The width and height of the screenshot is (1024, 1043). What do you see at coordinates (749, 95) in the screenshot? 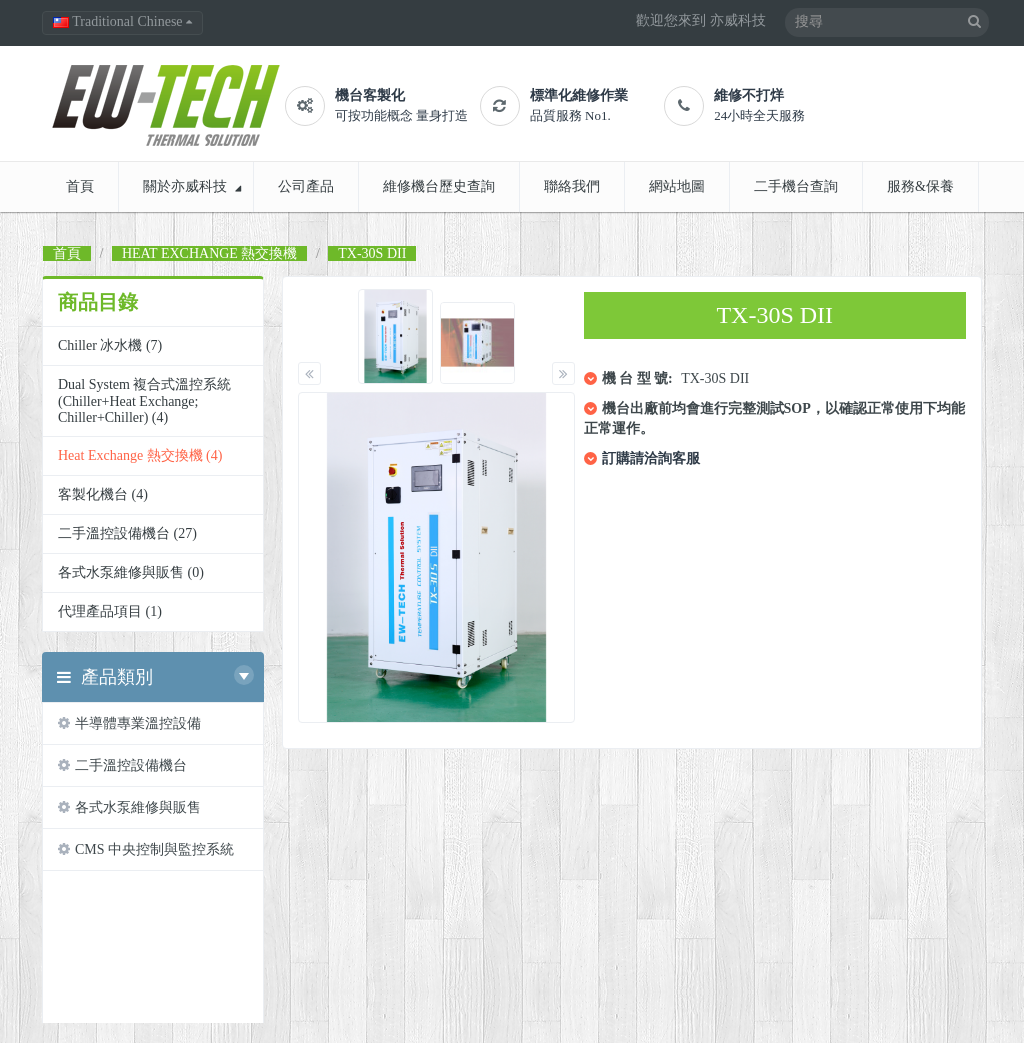
I see `維修不打烊` at bounding box center [749, 95].